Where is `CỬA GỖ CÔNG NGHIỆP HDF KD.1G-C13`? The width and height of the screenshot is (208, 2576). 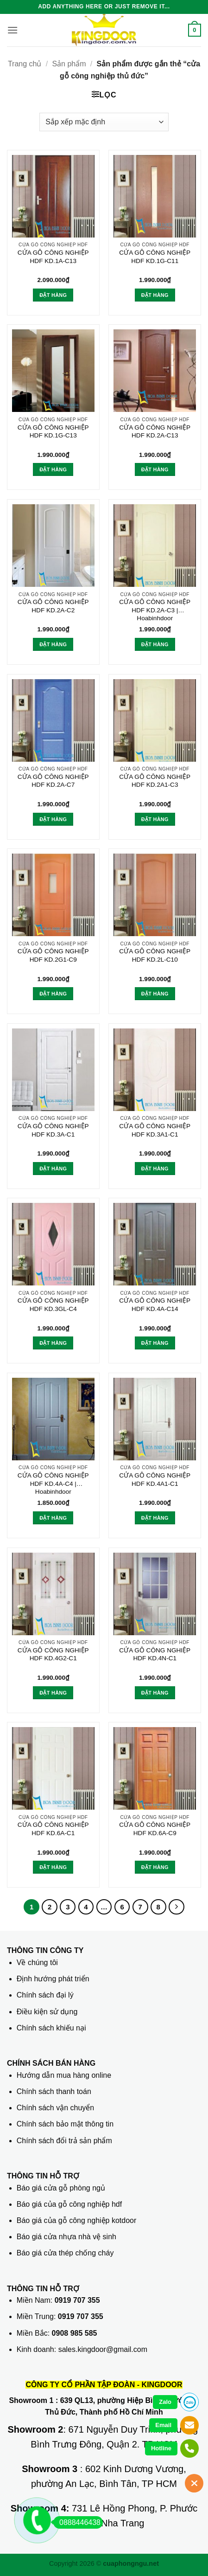 CỬA GỖ CÔNG NGHIỆP HDF KD.1G-C13 is located at coordinates (53, 431).